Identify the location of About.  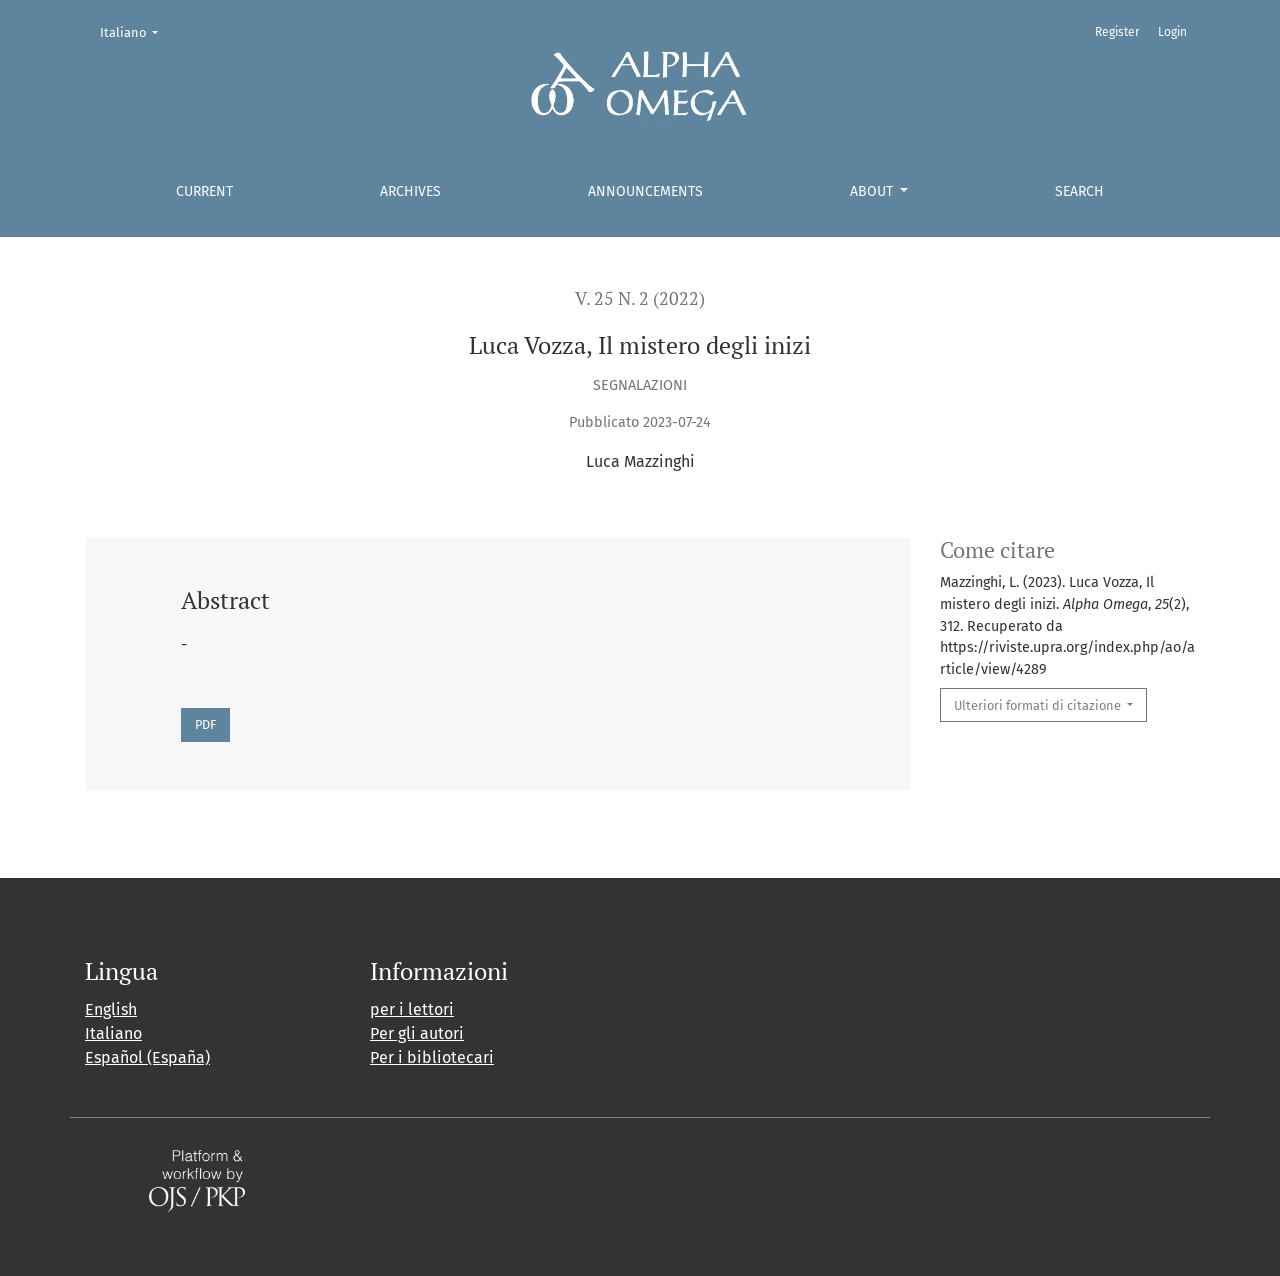
(873, 191).